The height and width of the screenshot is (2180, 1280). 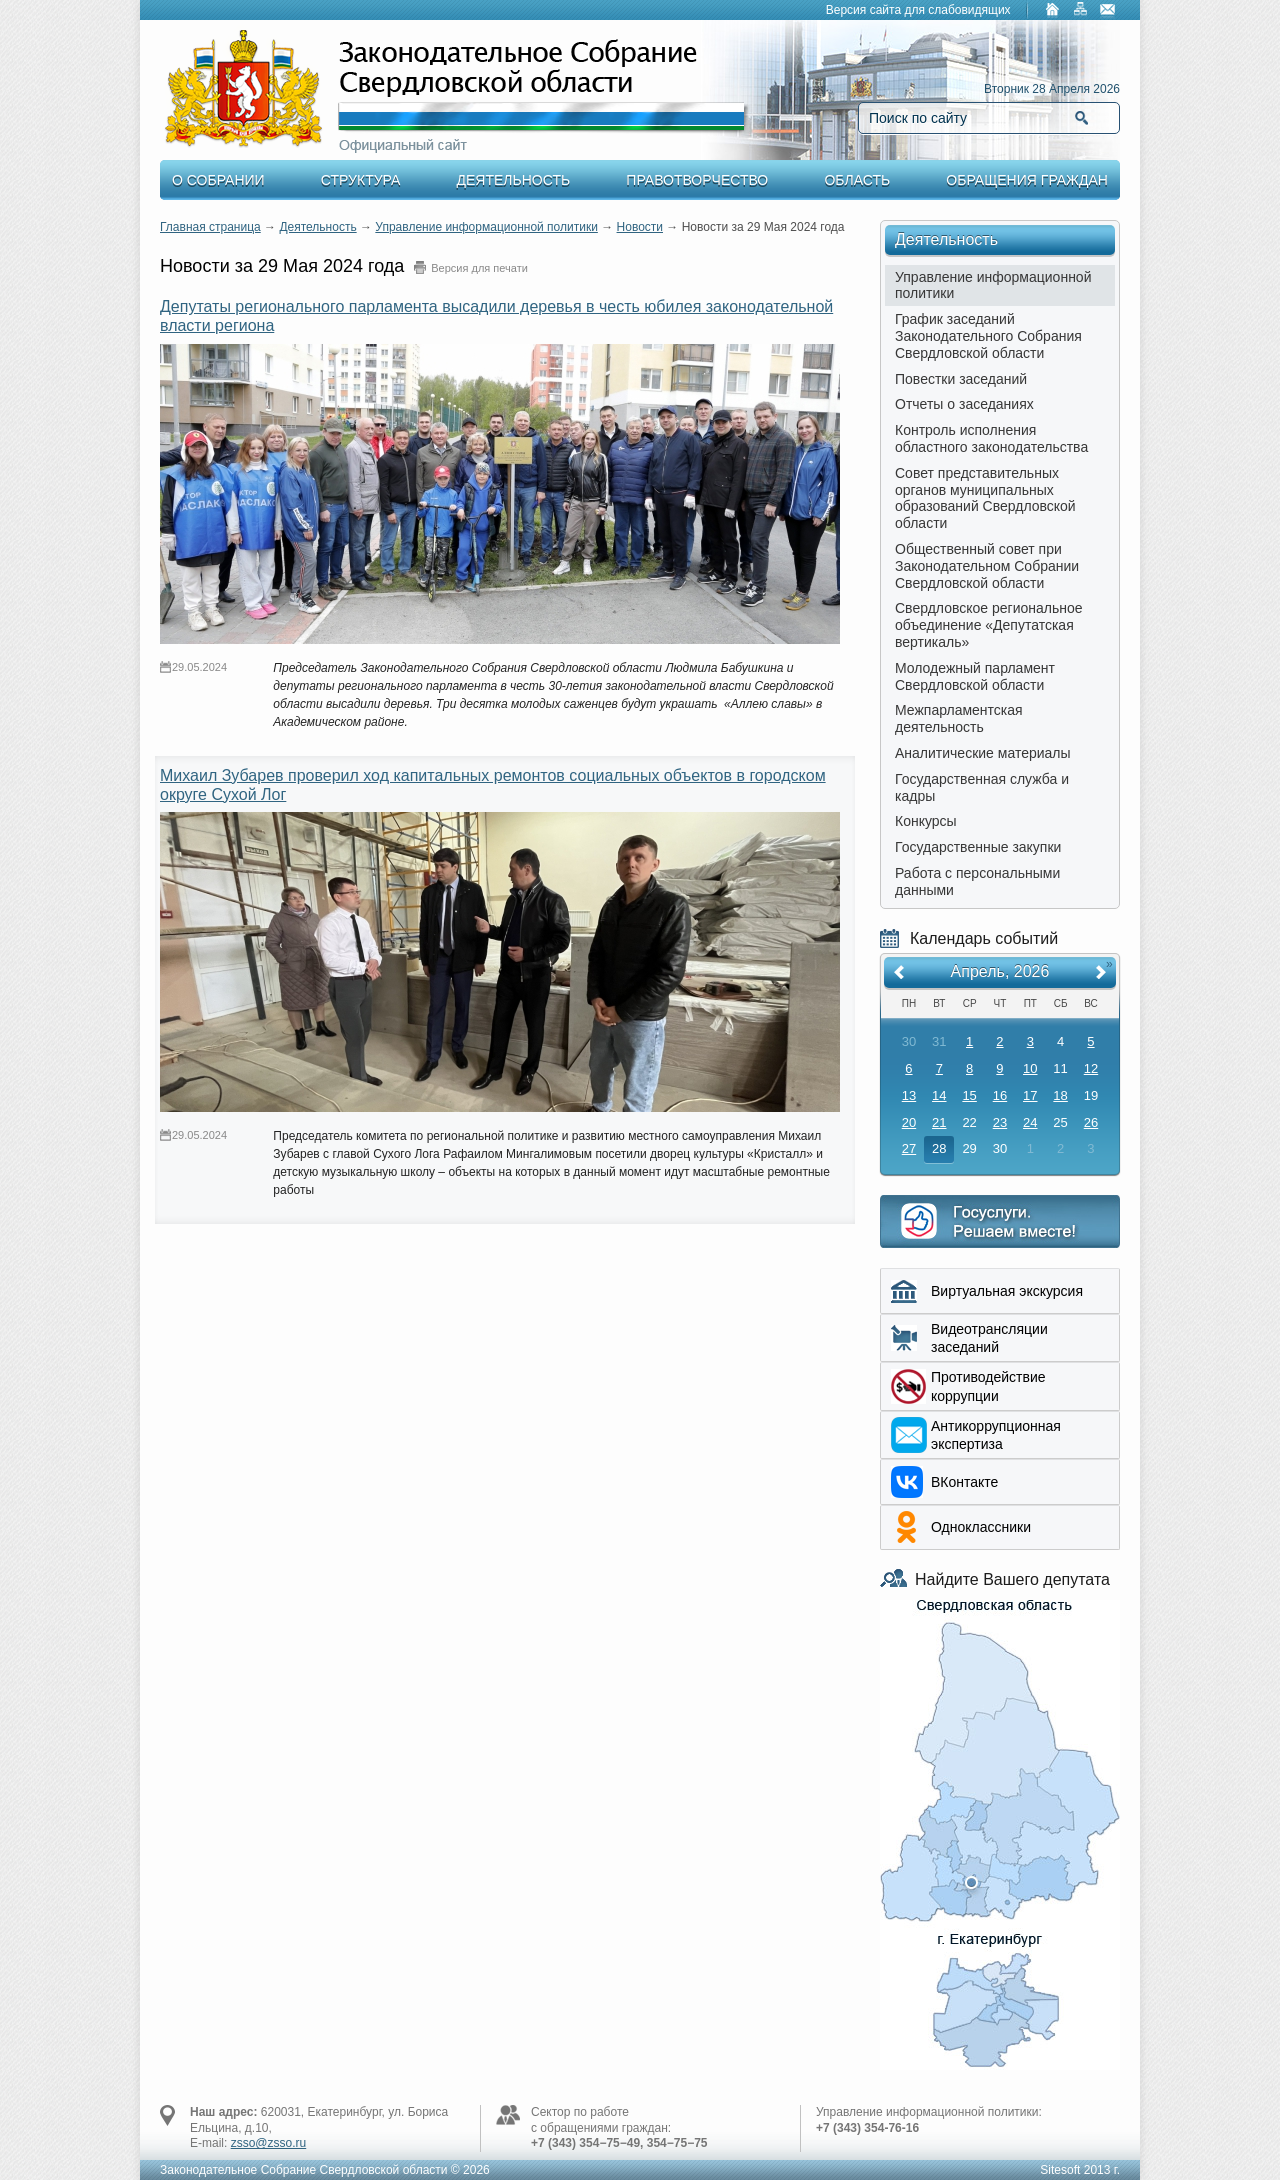 I want to click on Найти, so click(x=1081, y=118).